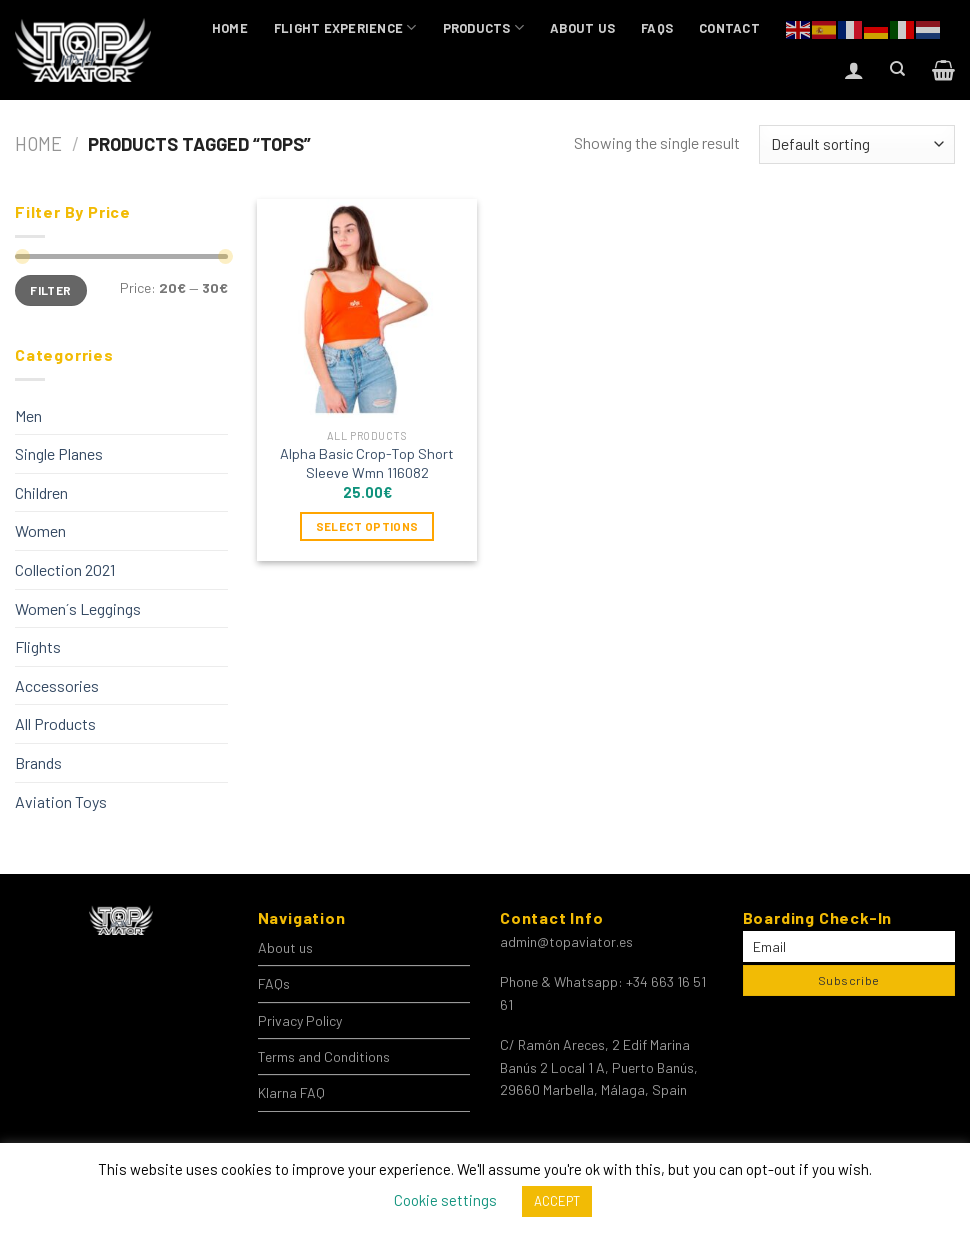 This screenshot has width=970, height=1234. I want to click on Men, so click(28, 415).